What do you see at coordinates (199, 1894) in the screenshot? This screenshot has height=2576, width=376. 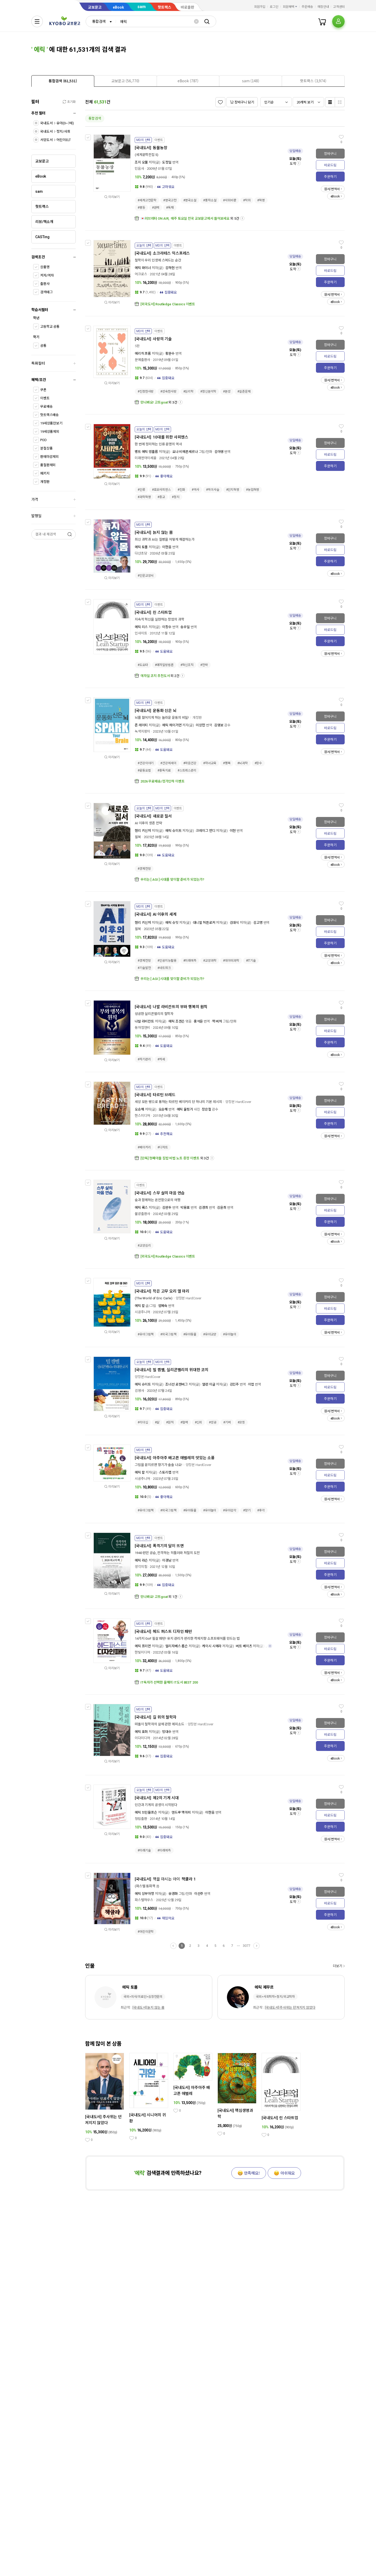 I see `이선주` at bounding box center [199, 1894].